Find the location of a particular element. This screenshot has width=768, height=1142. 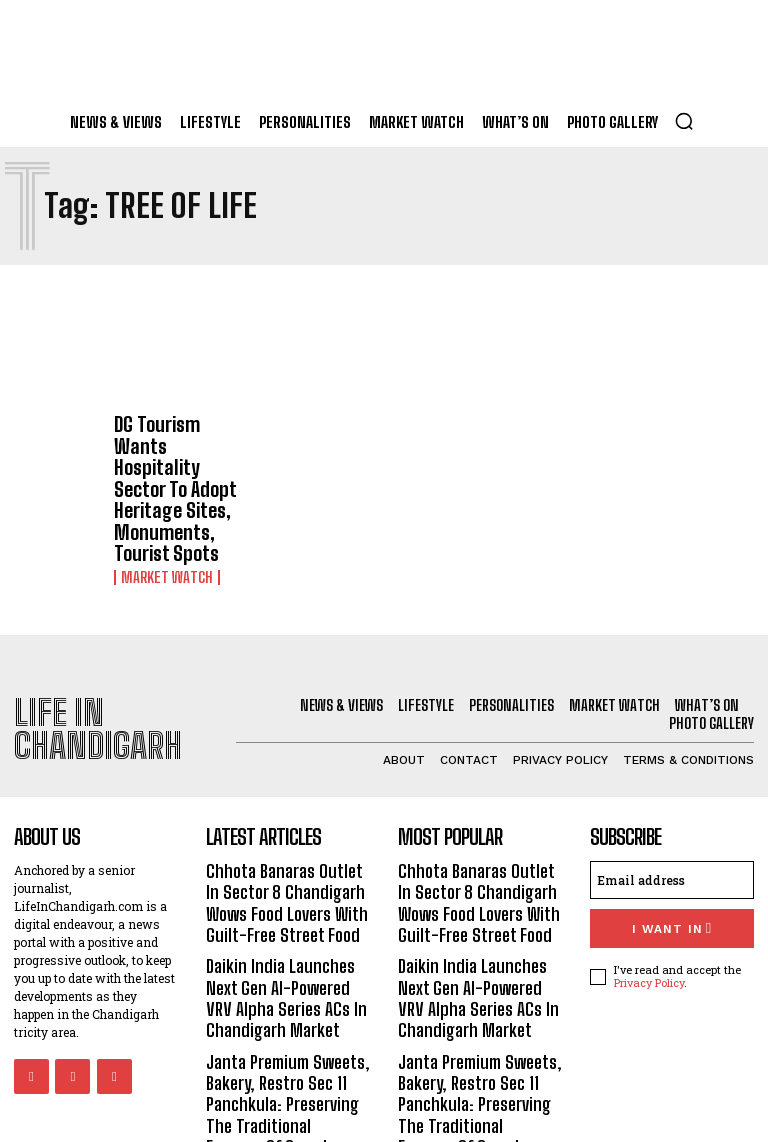

Daikin India Launches Next Gen AI-Powered VRV Alpha Series ACs In Chandigarh Market is located at coordinates (284, 914).